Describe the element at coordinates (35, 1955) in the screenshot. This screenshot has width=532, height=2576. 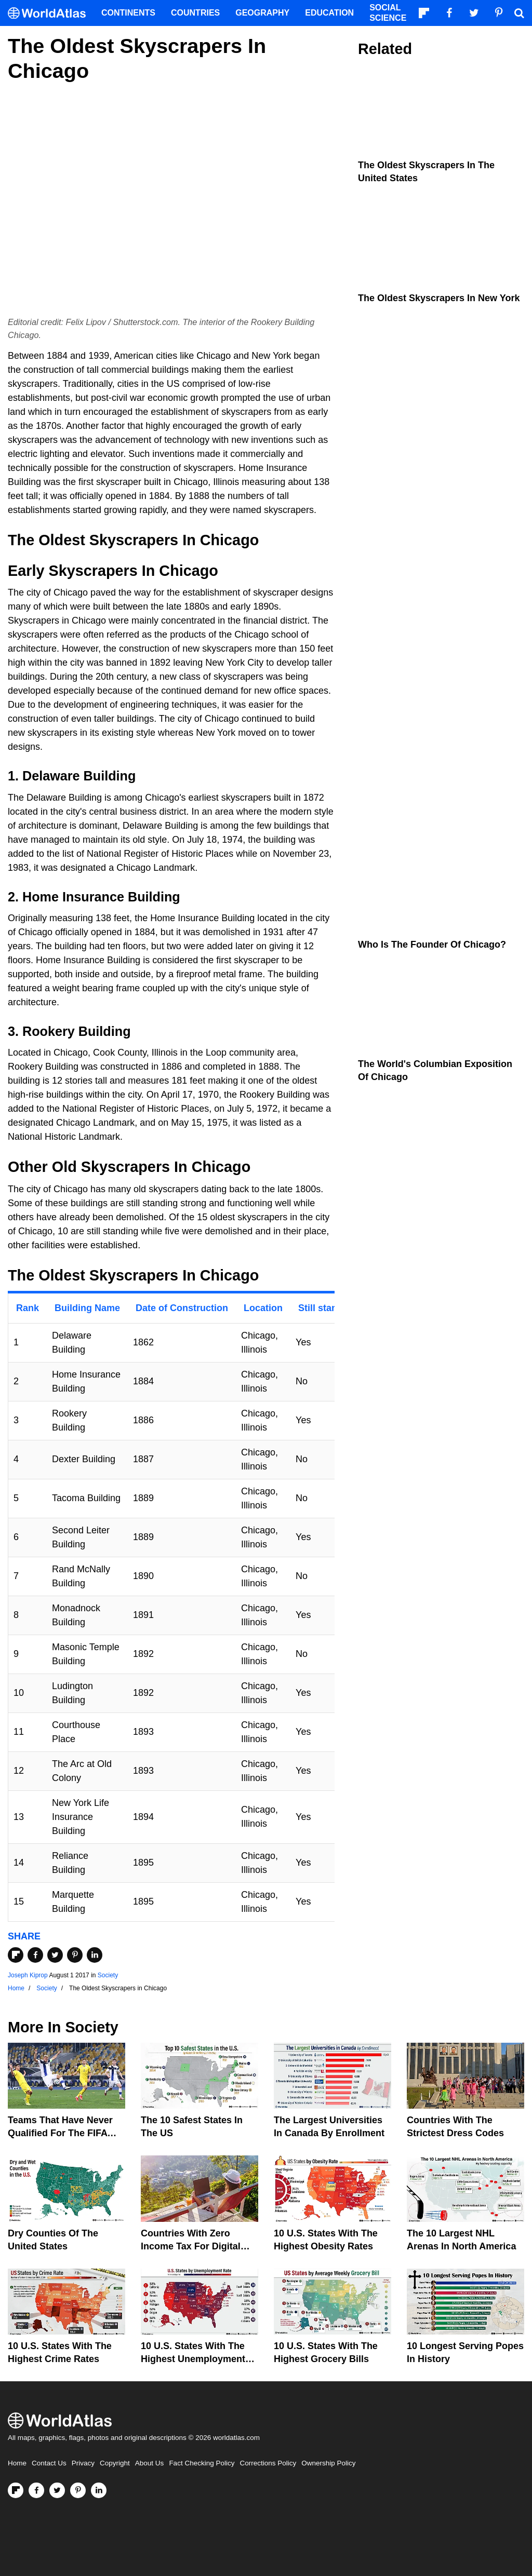
I see `[Share on Facebook]` at that location.